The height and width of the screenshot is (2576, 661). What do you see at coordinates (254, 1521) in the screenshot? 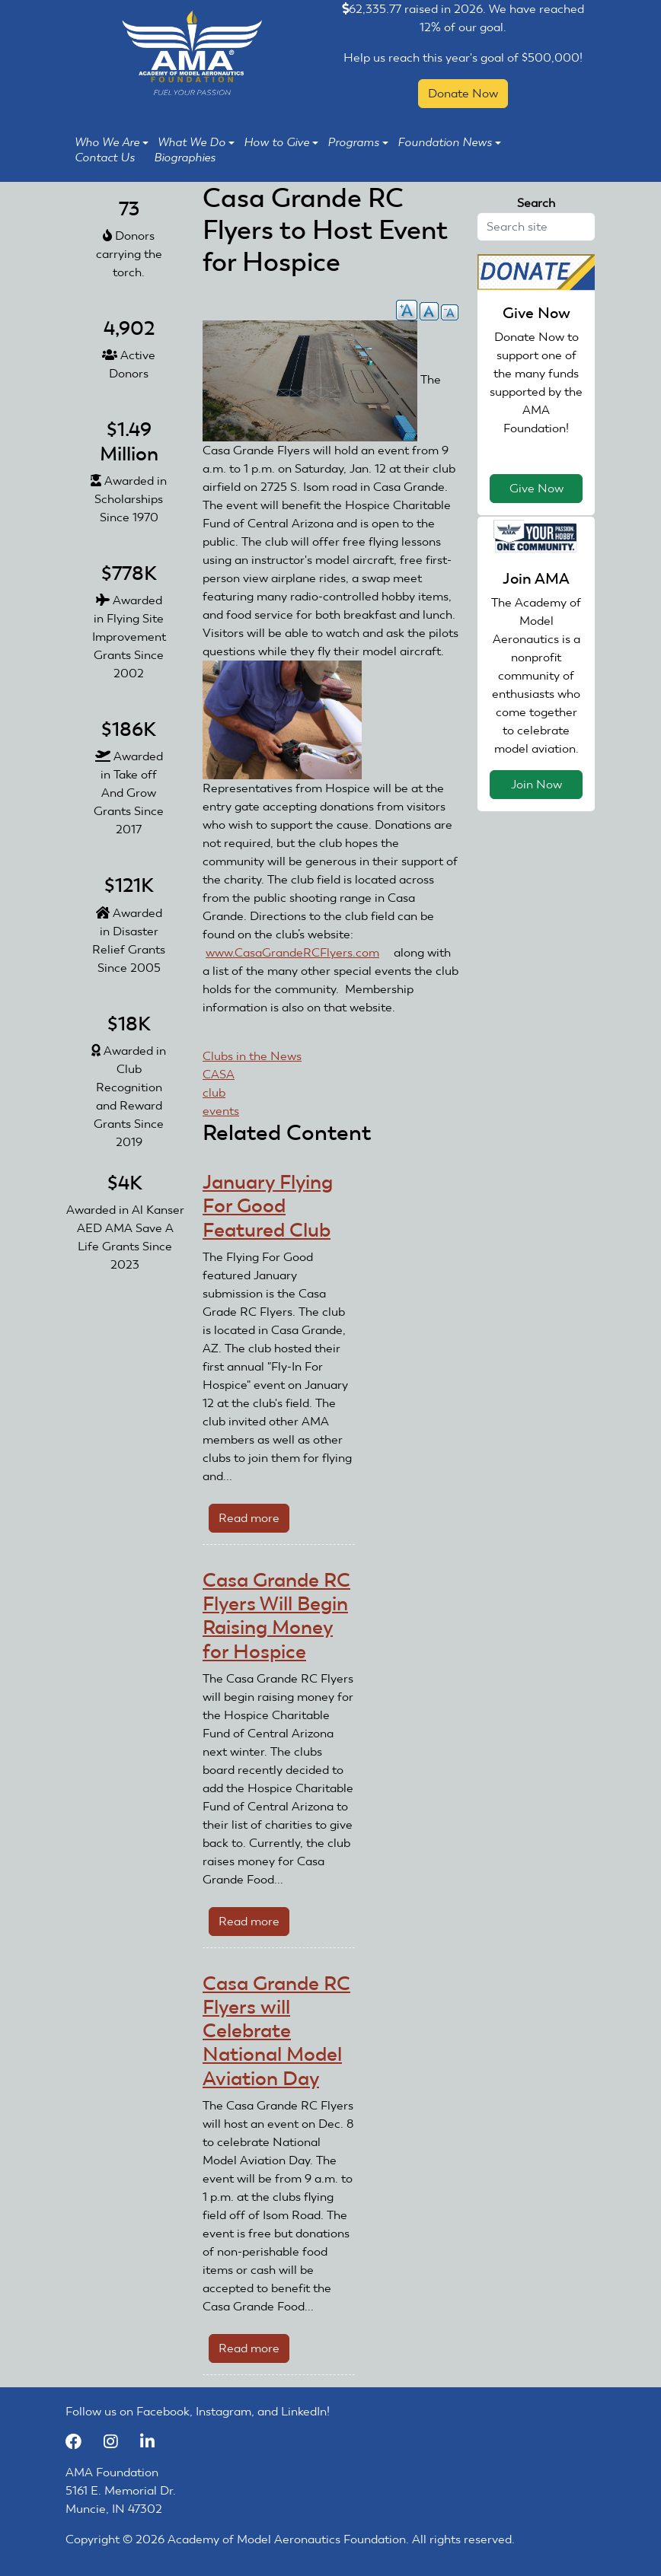
I see `Read more` at bounding box center [254, 1521].